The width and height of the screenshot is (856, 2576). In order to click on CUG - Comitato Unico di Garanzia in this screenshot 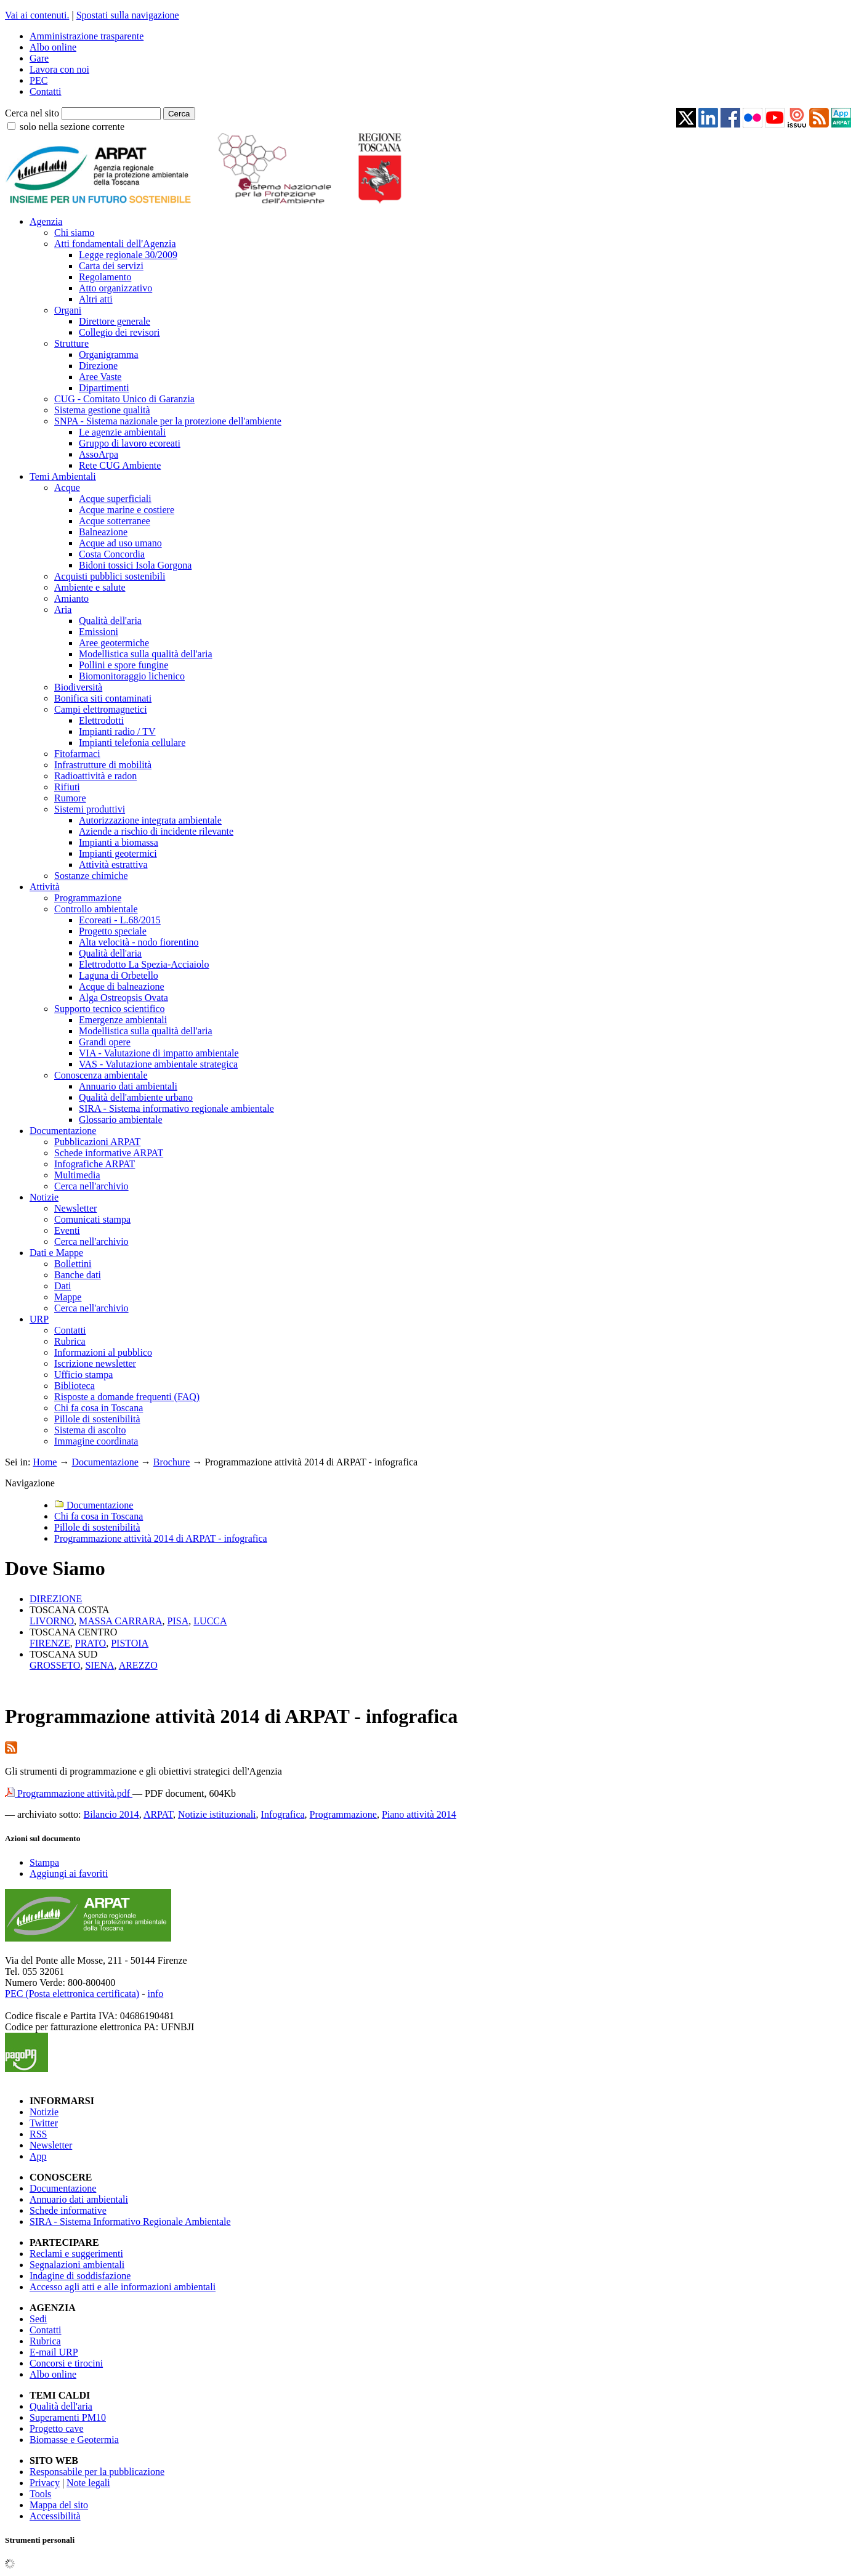, I will do `click(124, 399)`.